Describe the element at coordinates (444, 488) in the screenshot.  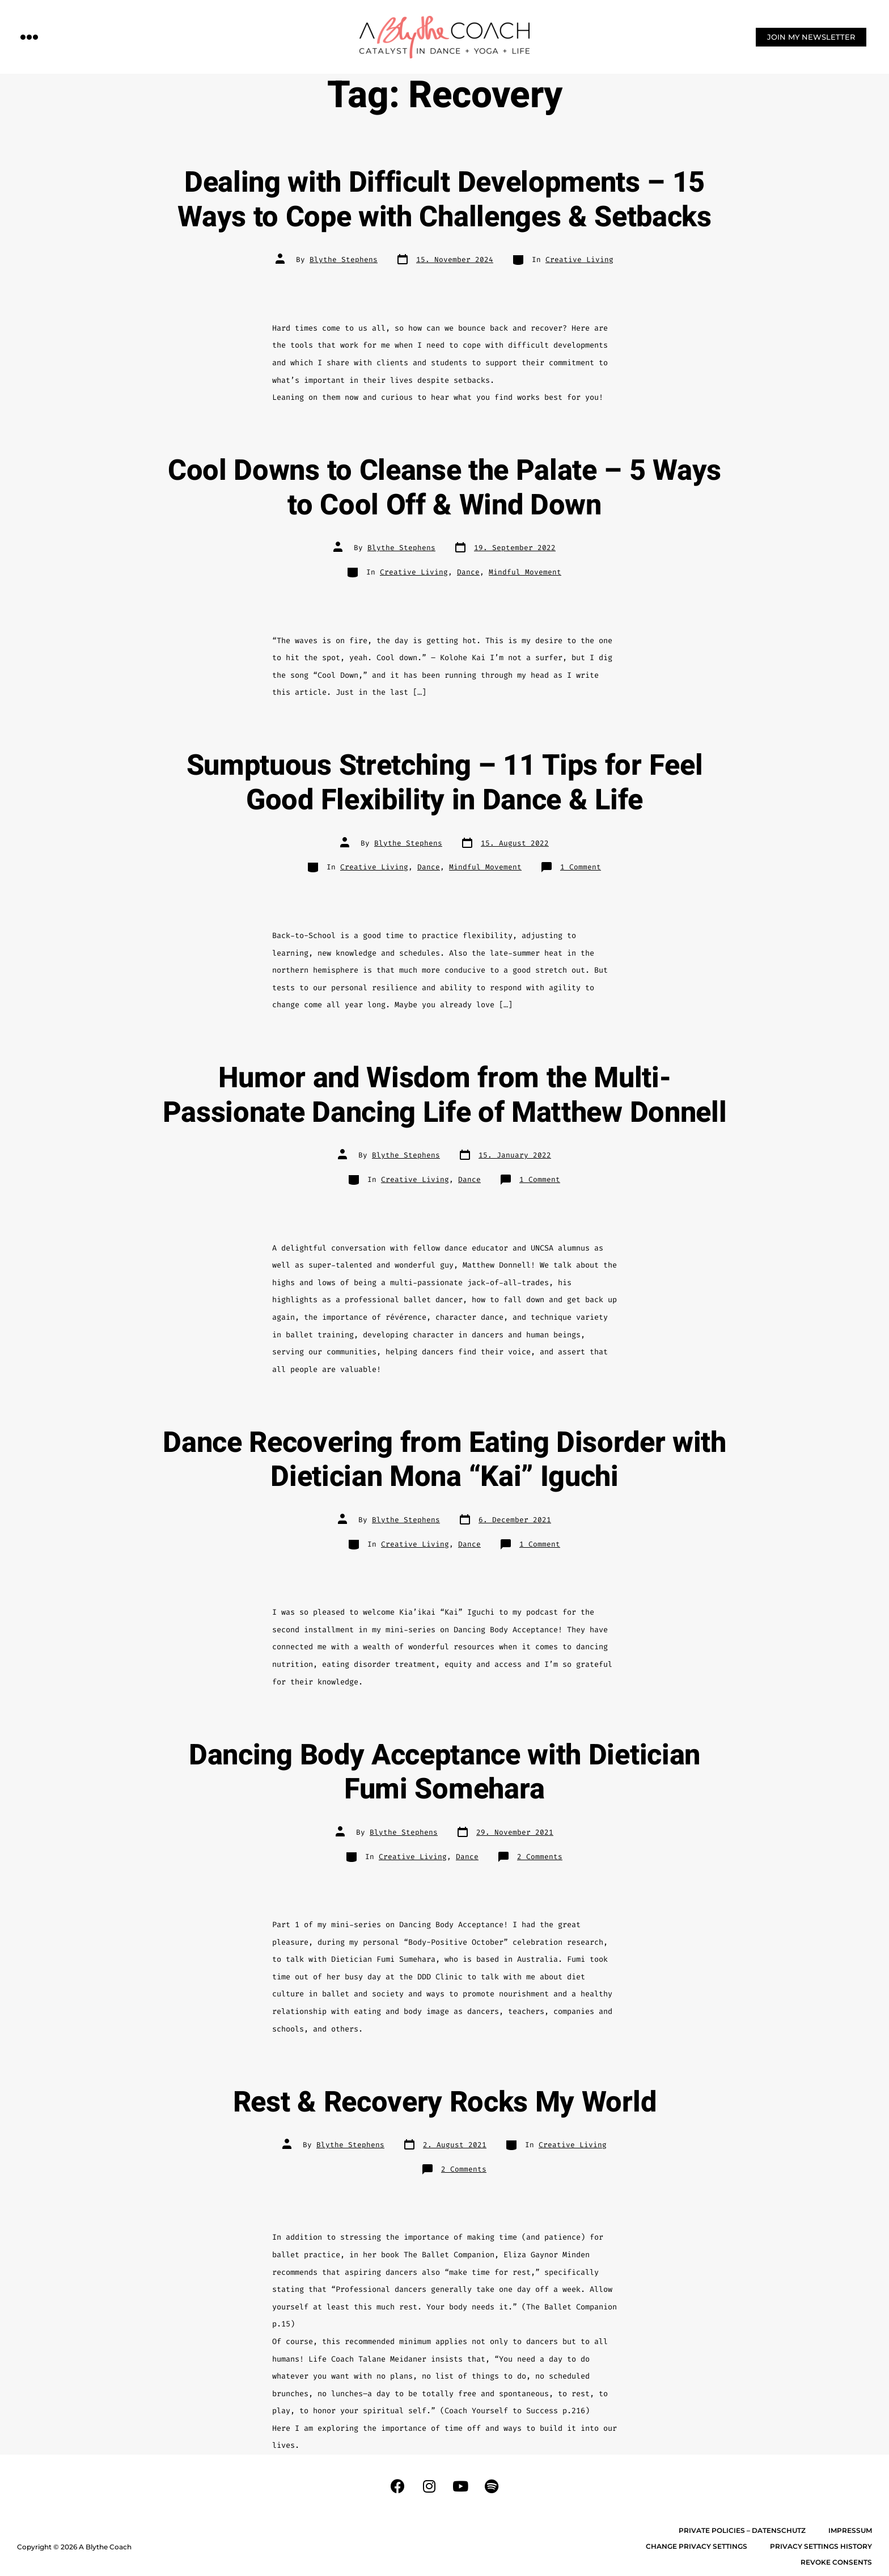
I see `Cool Downs to Cleanse the Palate – 5 Ways to Cool Off & Wind Down` at that location.